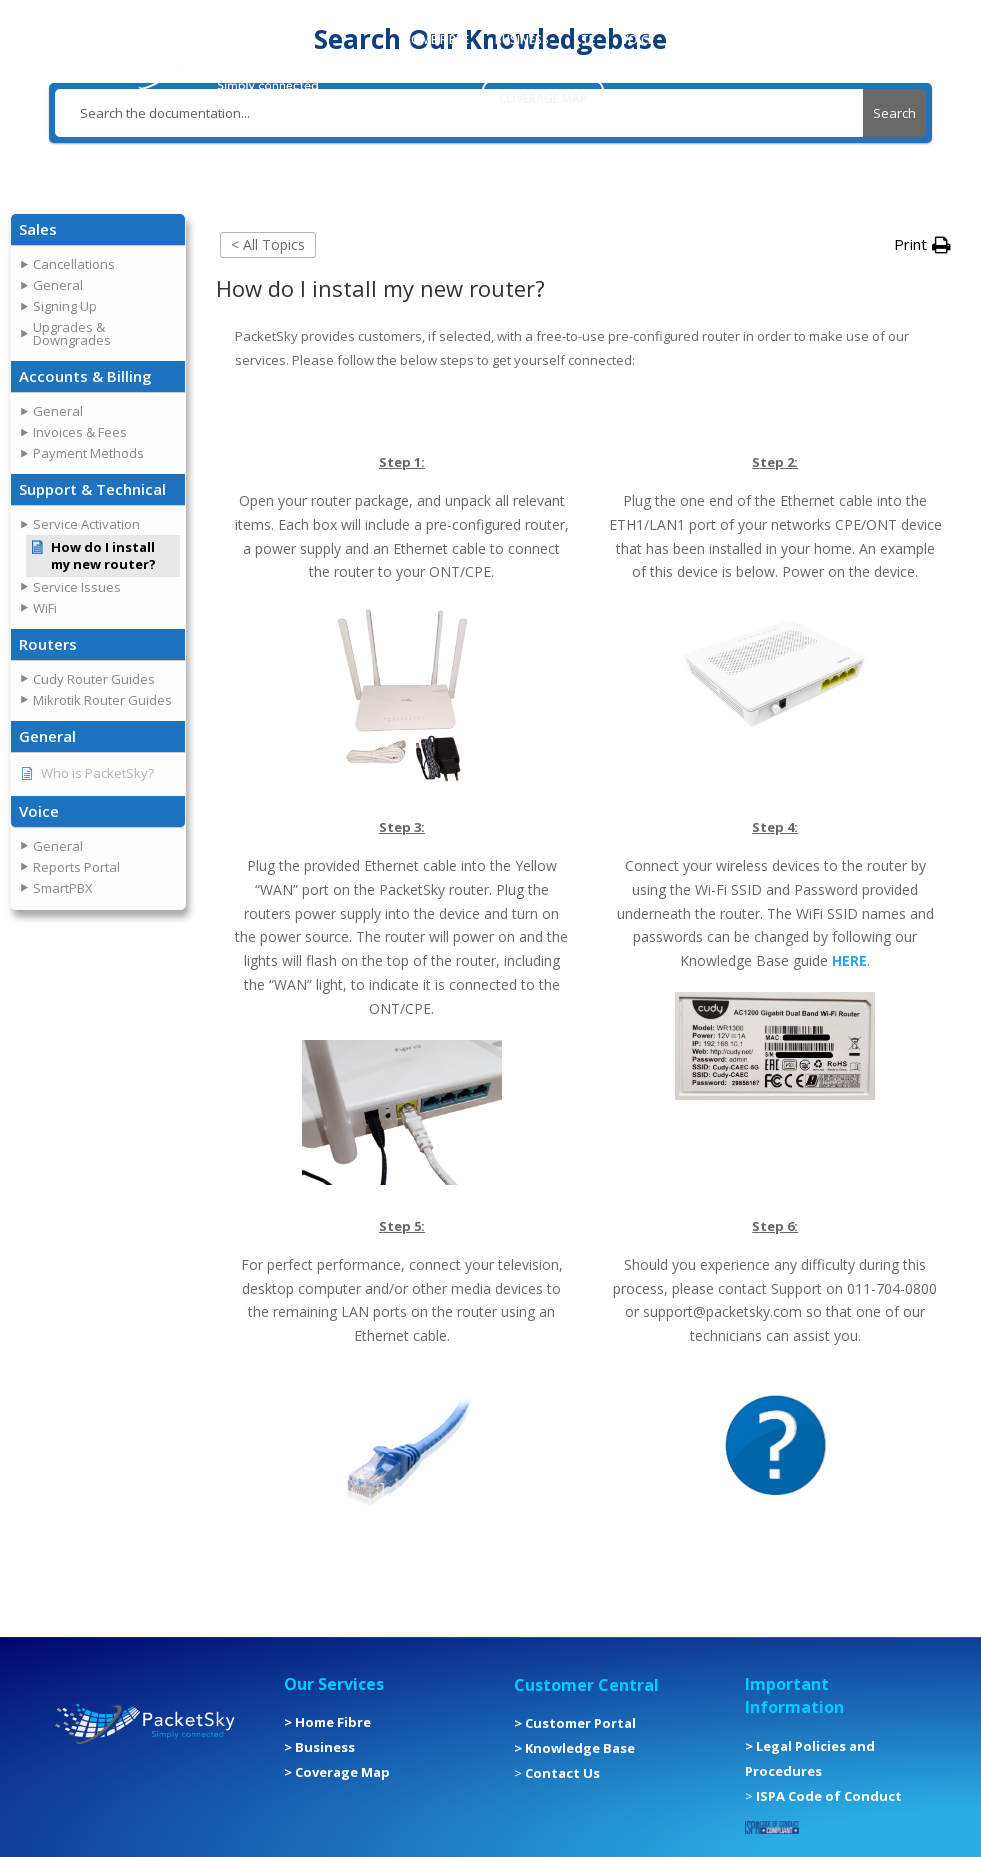 Image resolution: width=981 pixels, height=1857 pixels. What do you see at coordinates (98, 230) in the screenshot?
I see `[button]` at bounding box center [98, 230].